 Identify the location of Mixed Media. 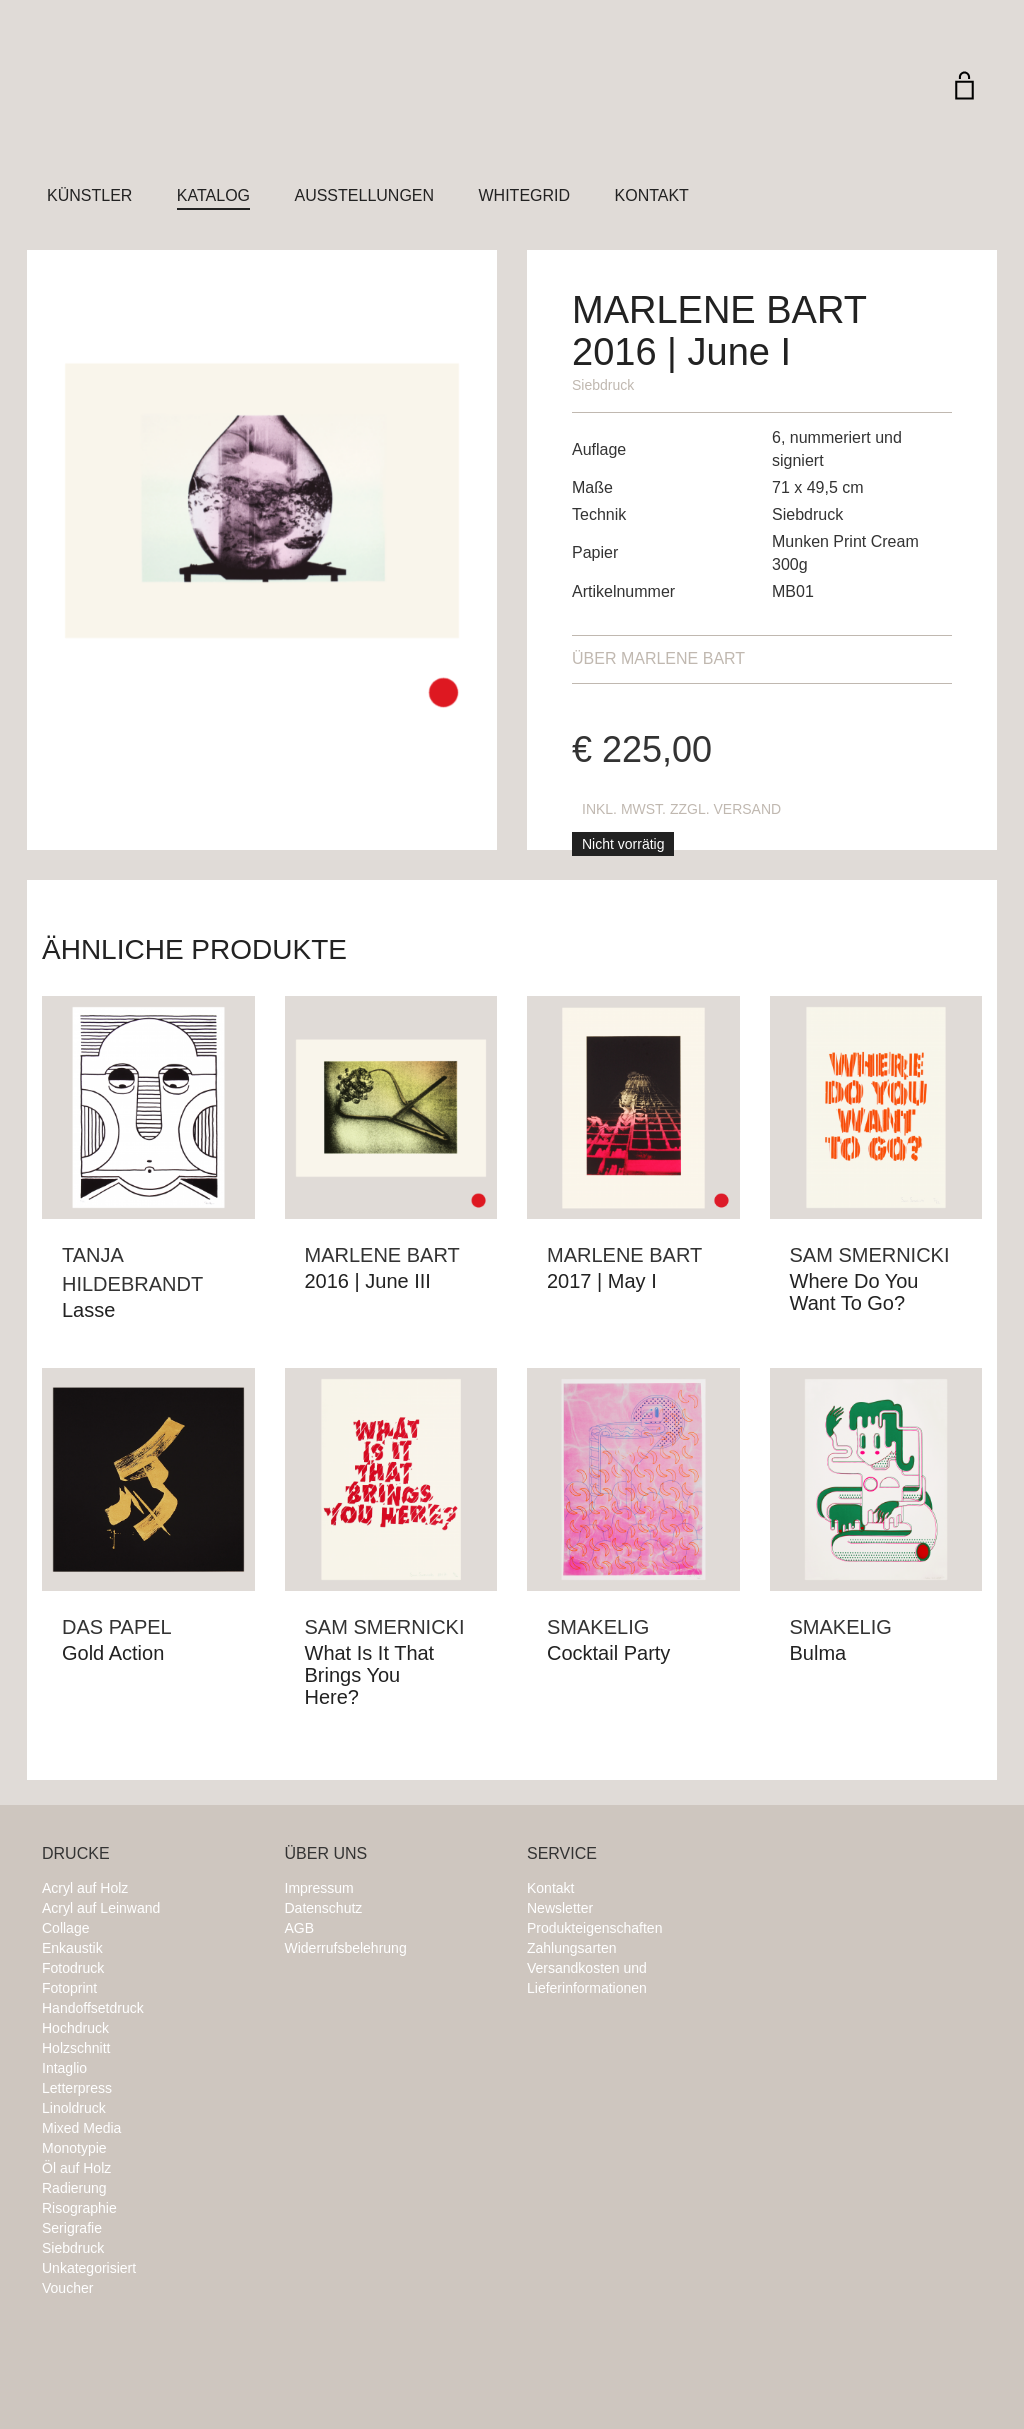
(81, 2128).